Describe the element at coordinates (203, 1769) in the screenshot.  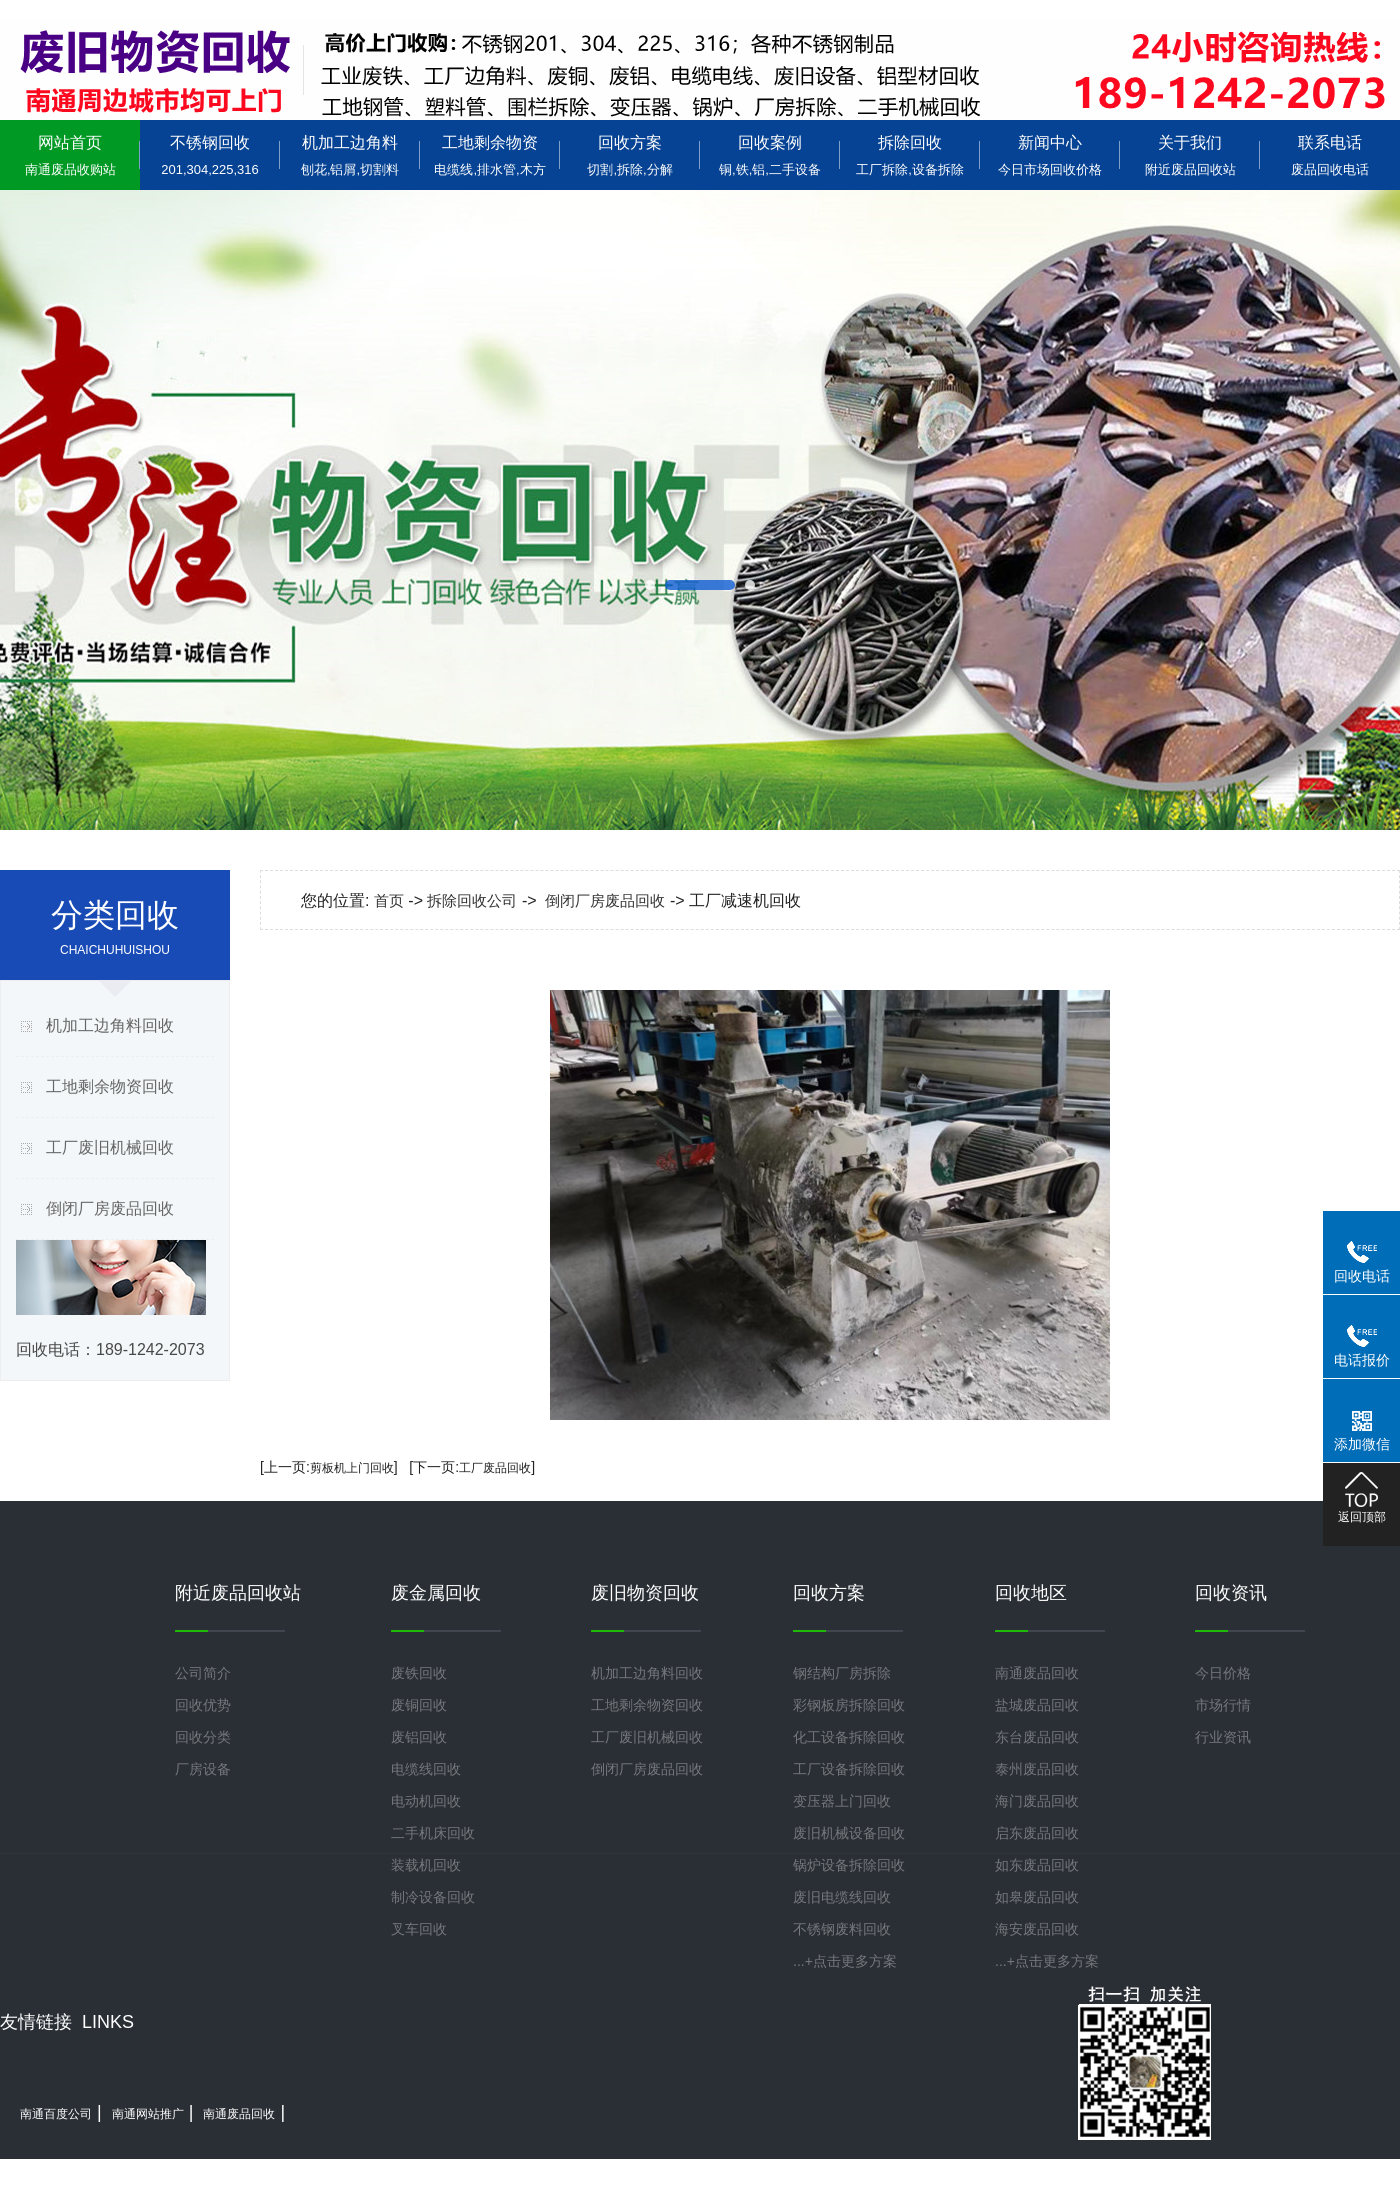
I see `厂房设备` at that location.